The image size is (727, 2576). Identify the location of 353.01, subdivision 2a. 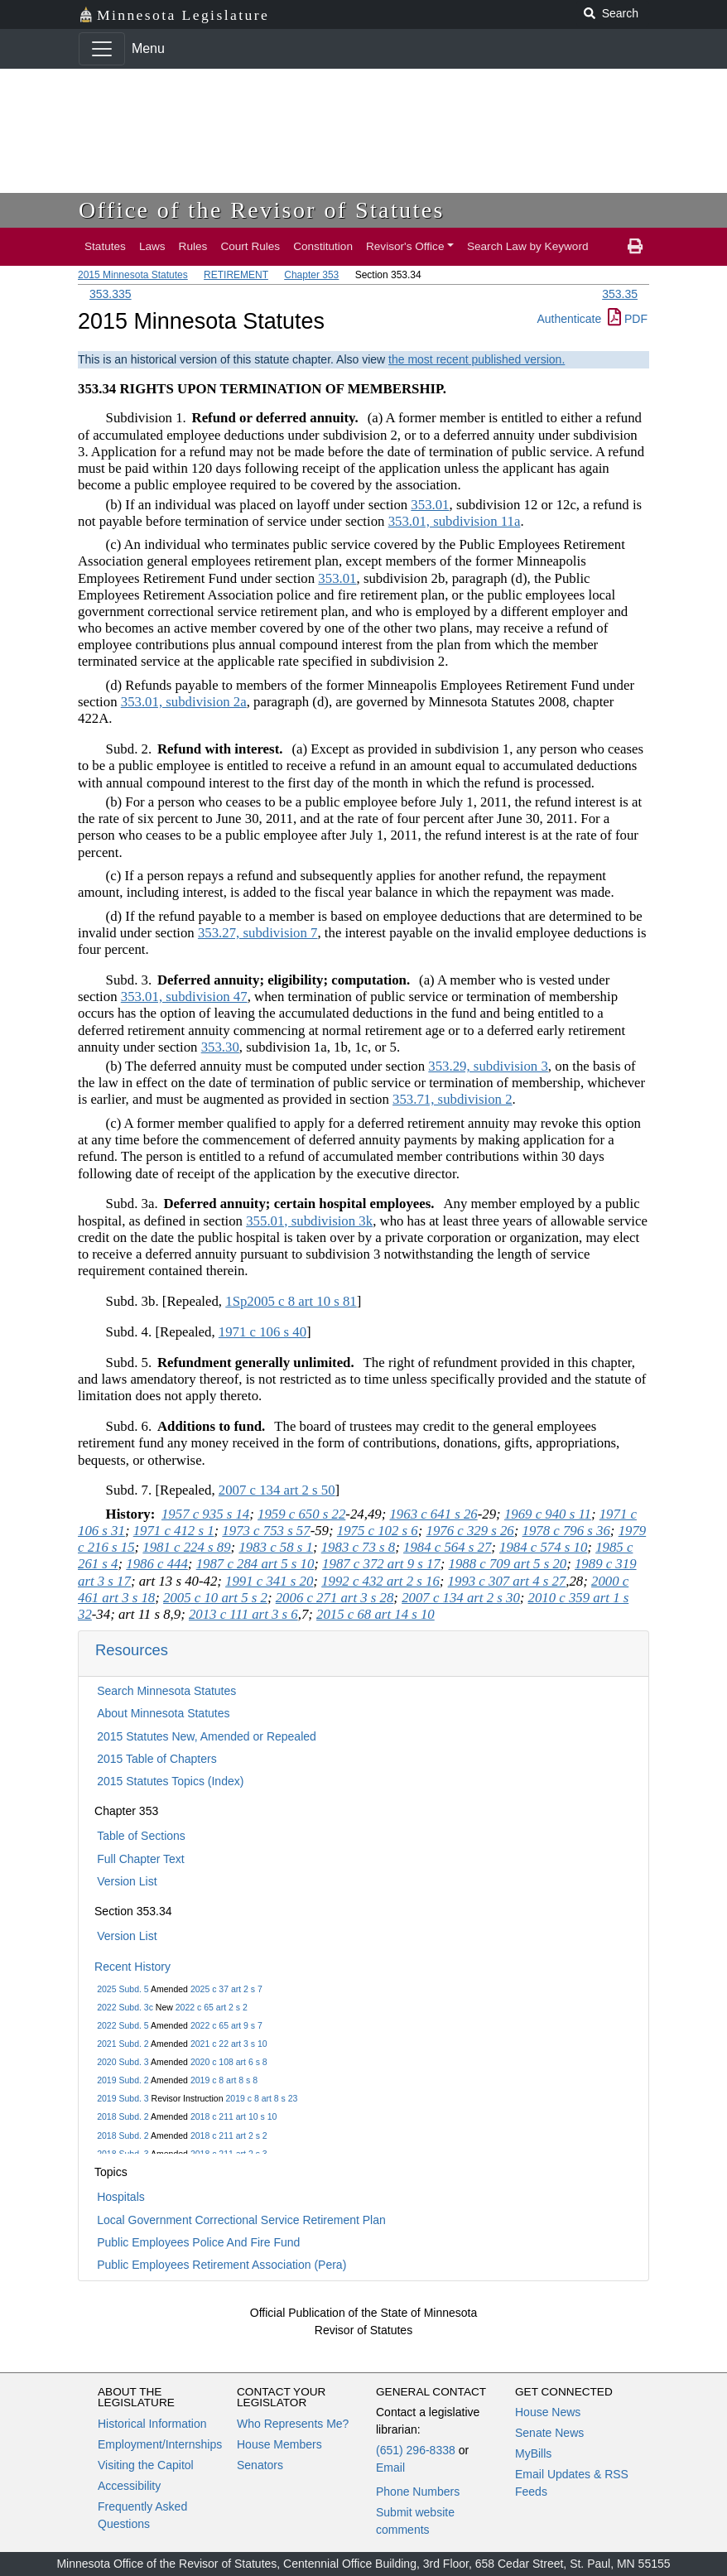
(184, 702).